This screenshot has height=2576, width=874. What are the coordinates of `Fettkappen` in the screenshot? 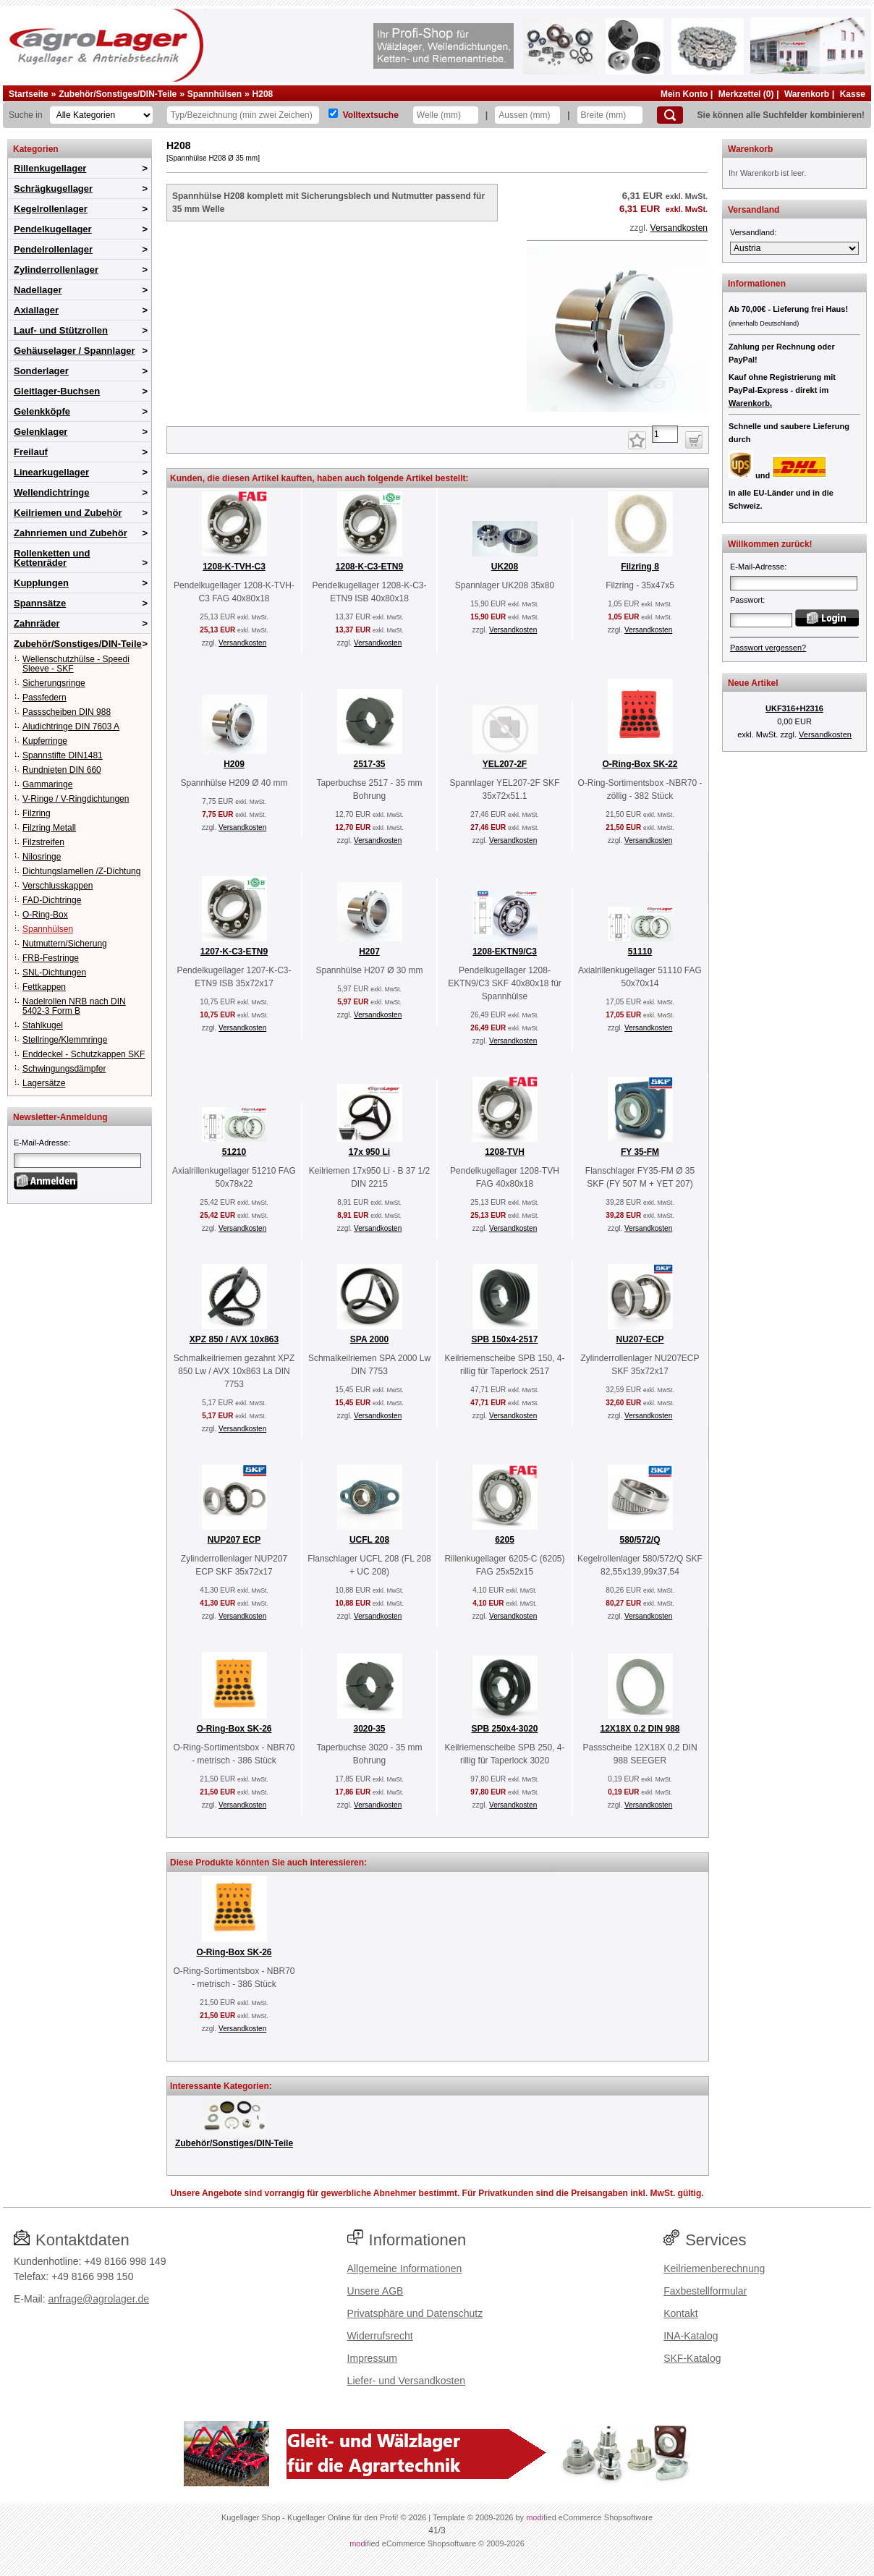 It's located at (44, 987).